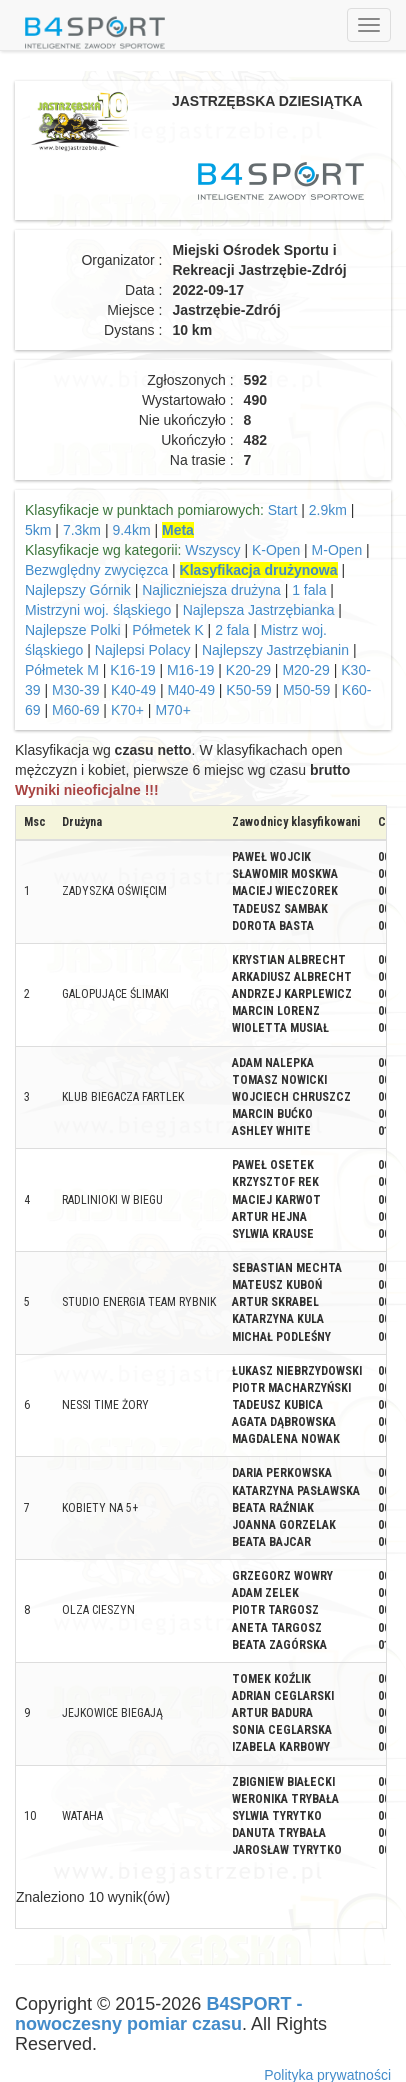  Describe the element at coordinates (306, 690) in the screenshot. I see `M50-59` at that location.